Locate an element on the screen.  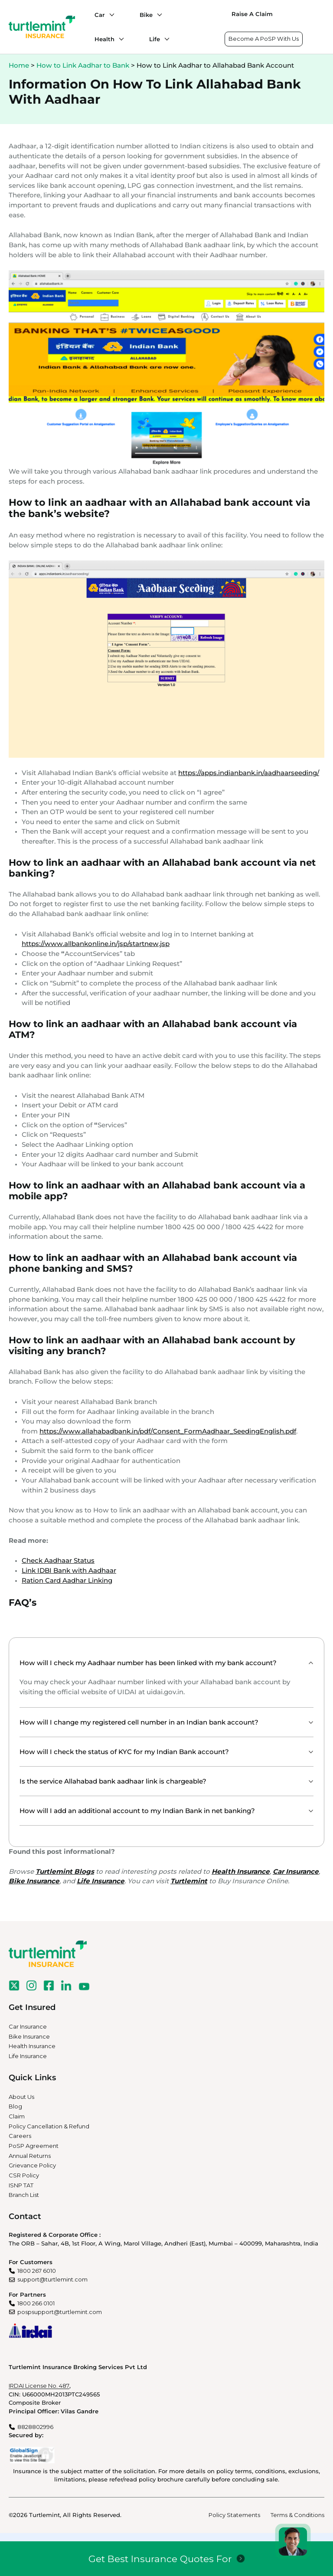
support@turtlemint.com is located at coordinates (52, 2279).